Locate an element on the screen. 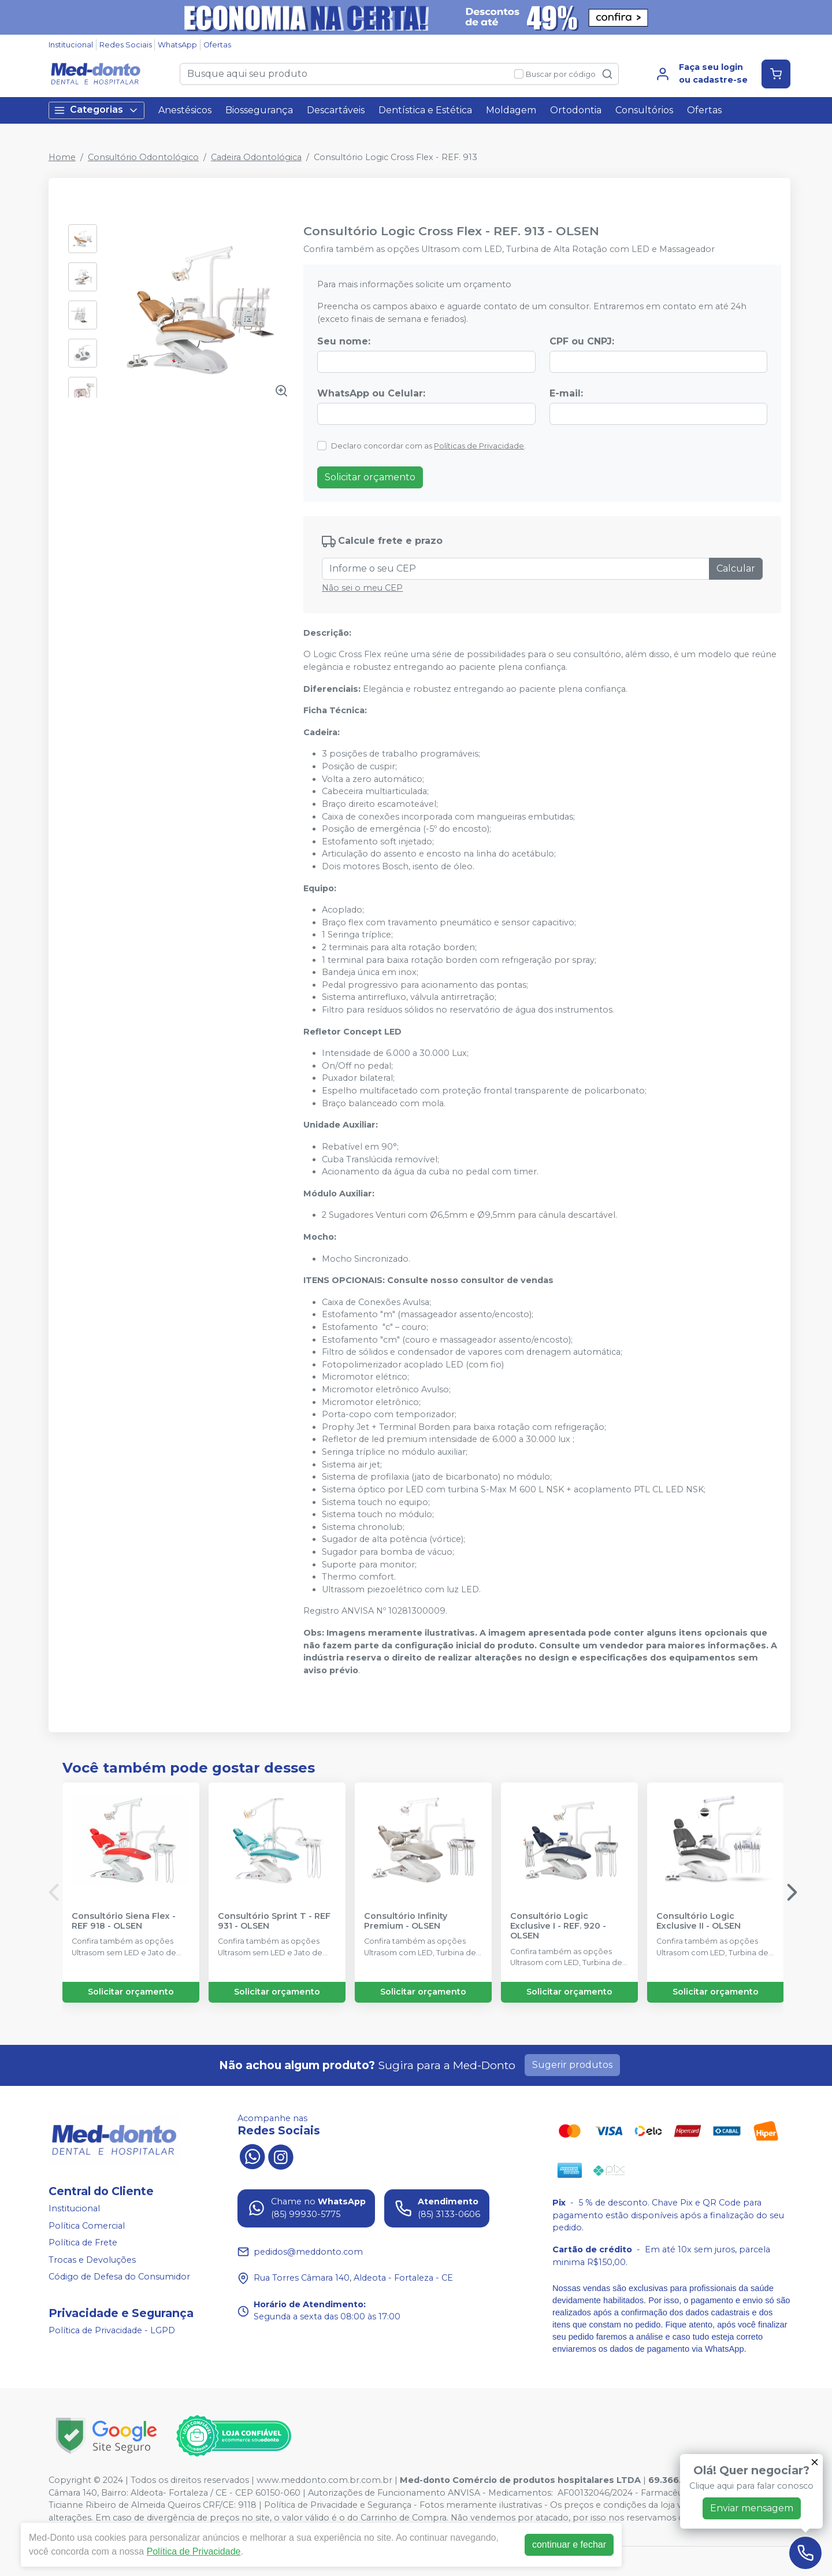  Consultório Infinity Premium - OLSEN is located at coordinates (405, 1921).